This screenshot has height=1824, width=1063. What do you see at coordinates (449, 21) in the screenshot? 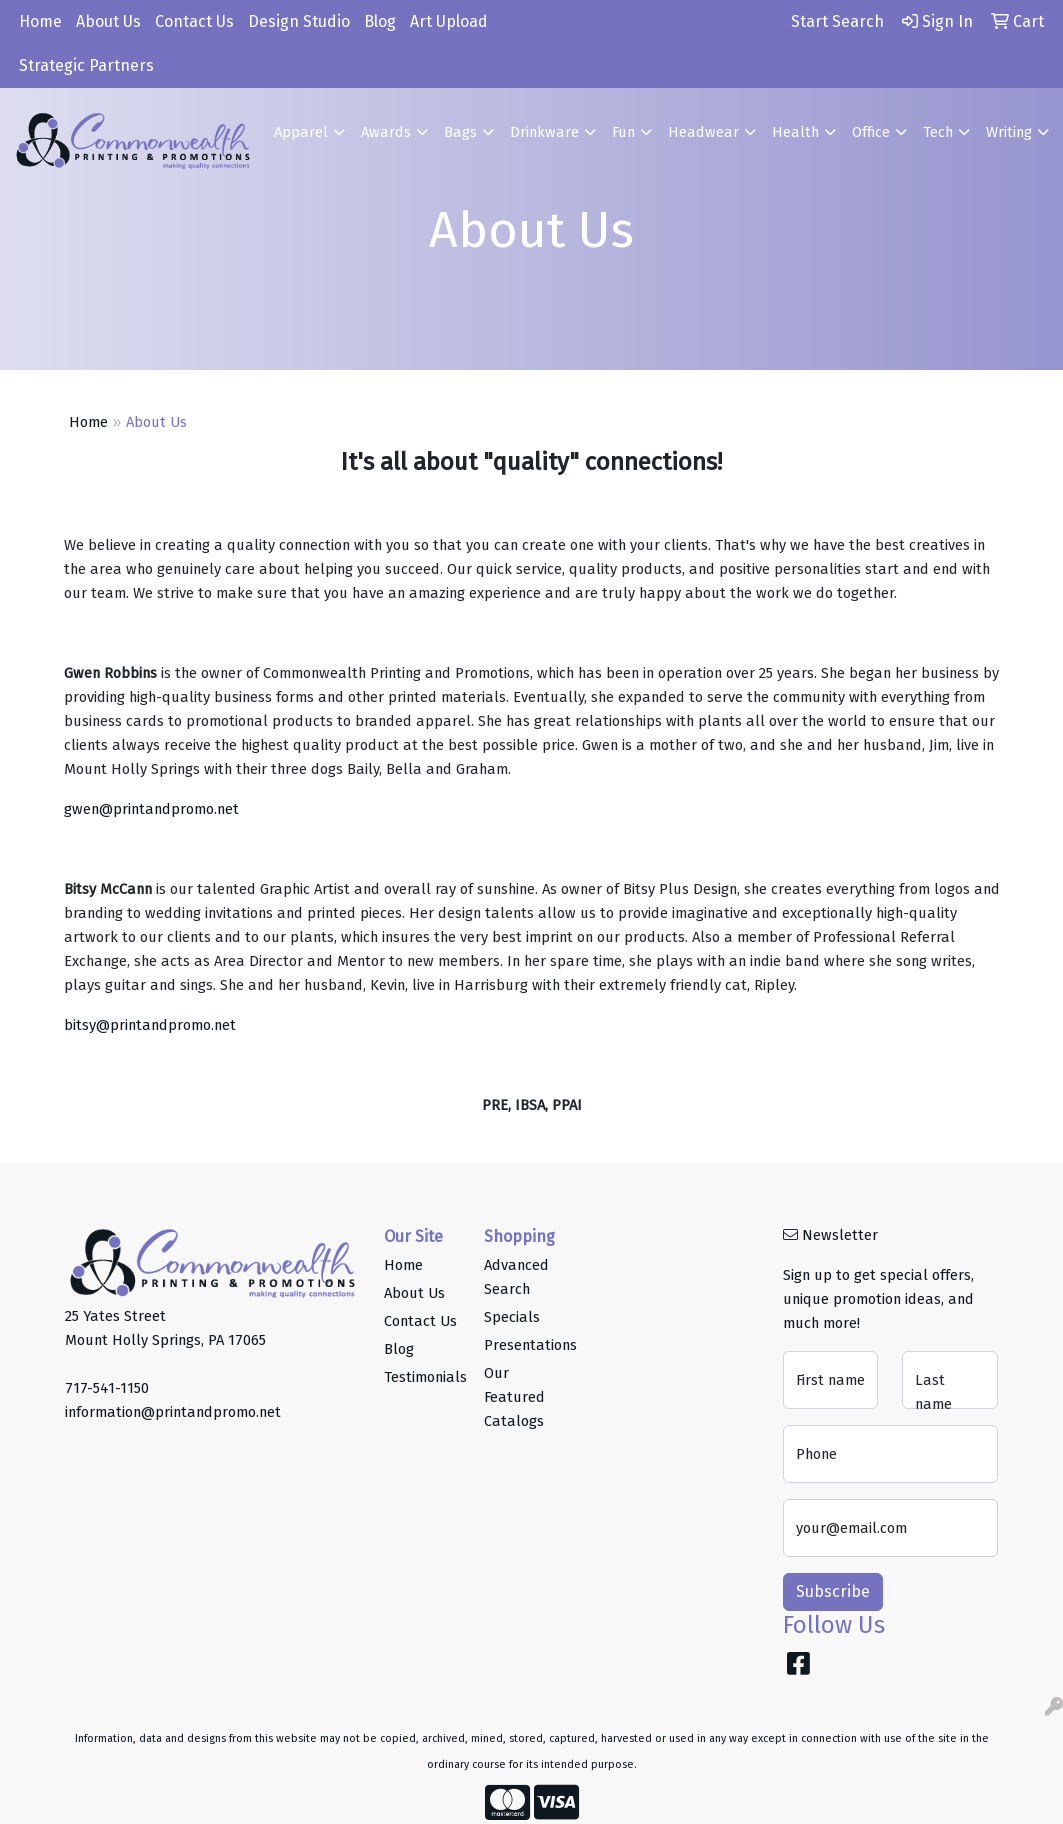
I see `Art Upload` at bounding box center [449, 21].